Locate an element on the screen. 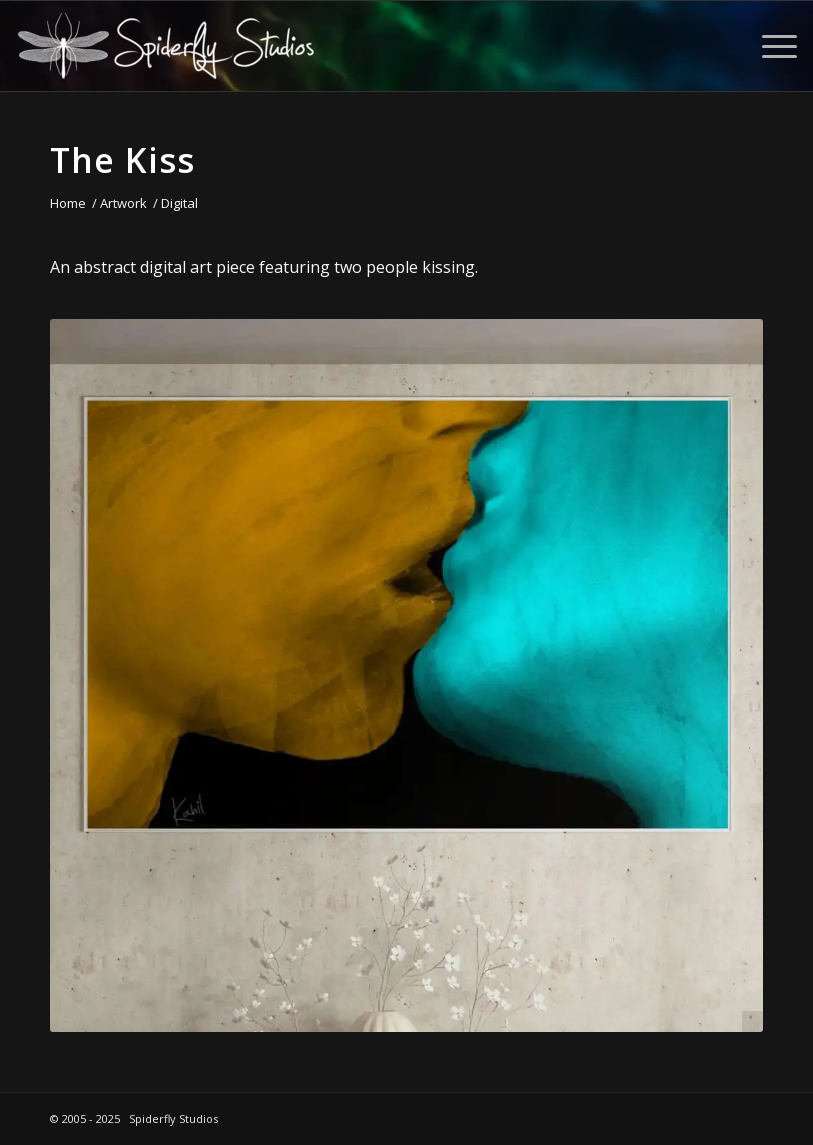 The height and width of the screenshot is (1145, 813). [Spiderfly Studios] is located at coordinates (166, 46).